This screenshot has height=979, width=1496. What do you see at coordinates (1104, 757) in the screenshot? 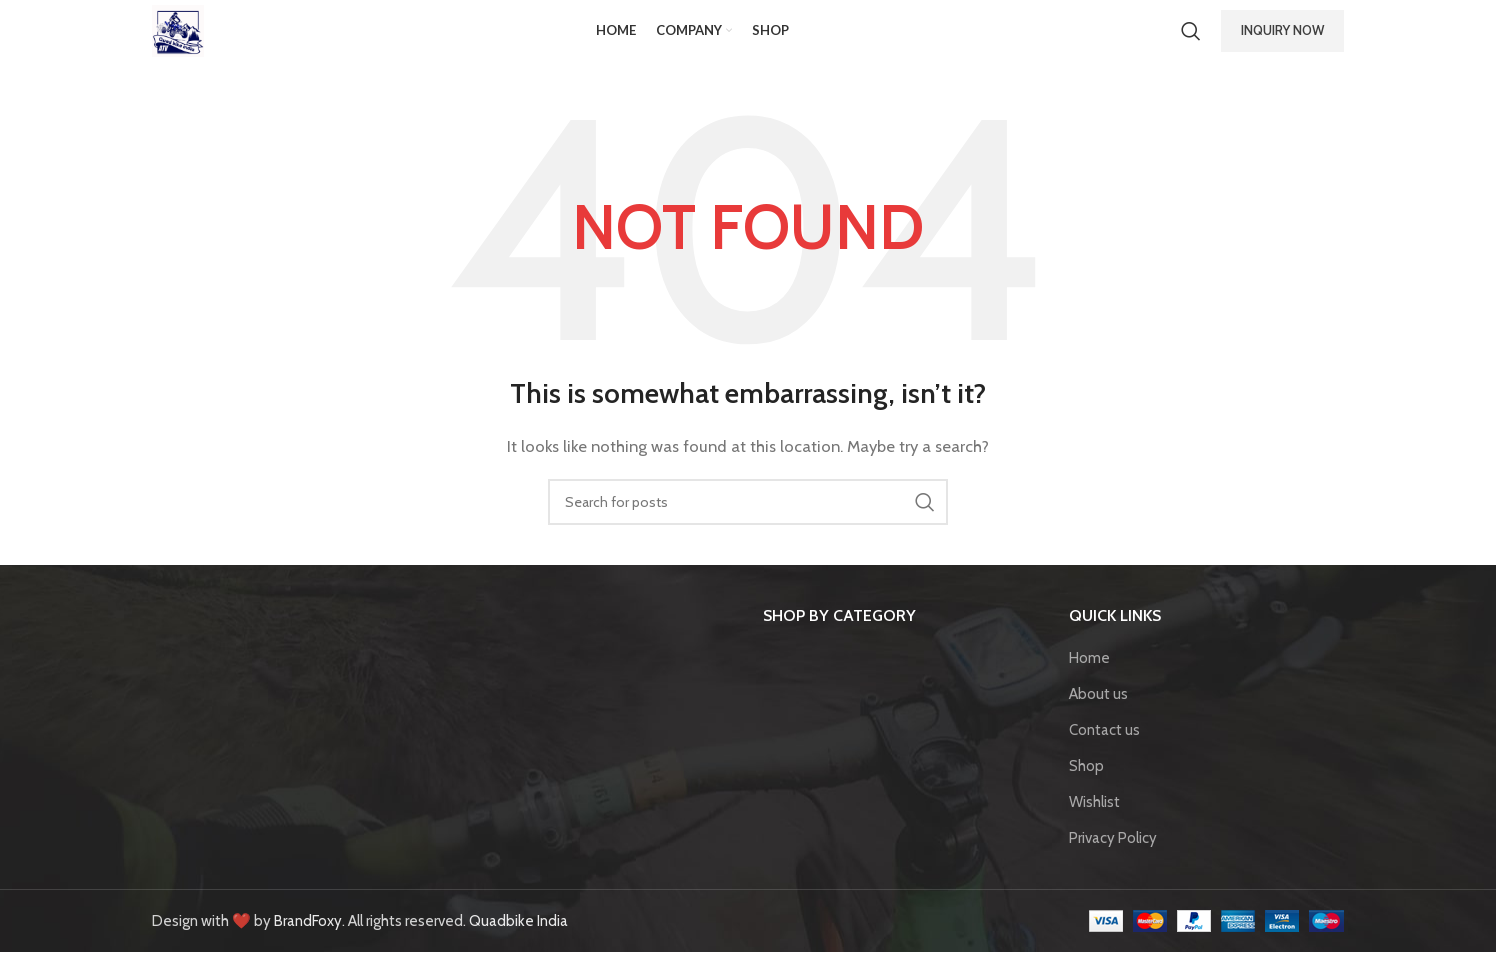
I see `Contact us` at bounding box center [1104, 757].